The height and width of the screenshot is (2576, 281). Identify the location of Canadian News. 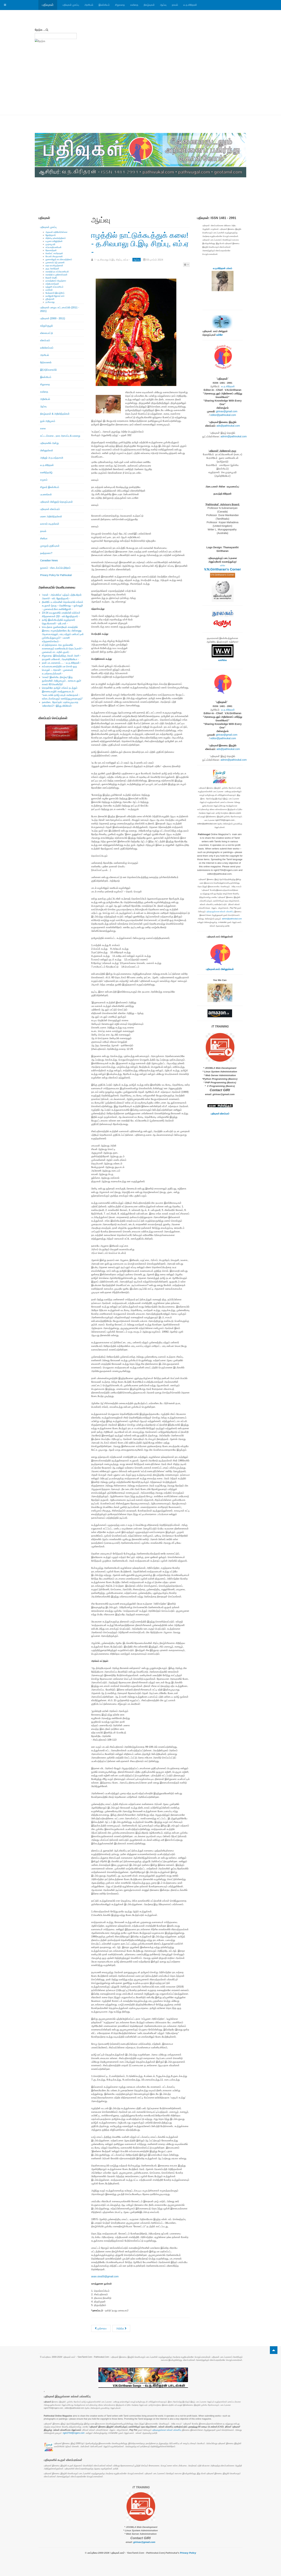
(49, 560).